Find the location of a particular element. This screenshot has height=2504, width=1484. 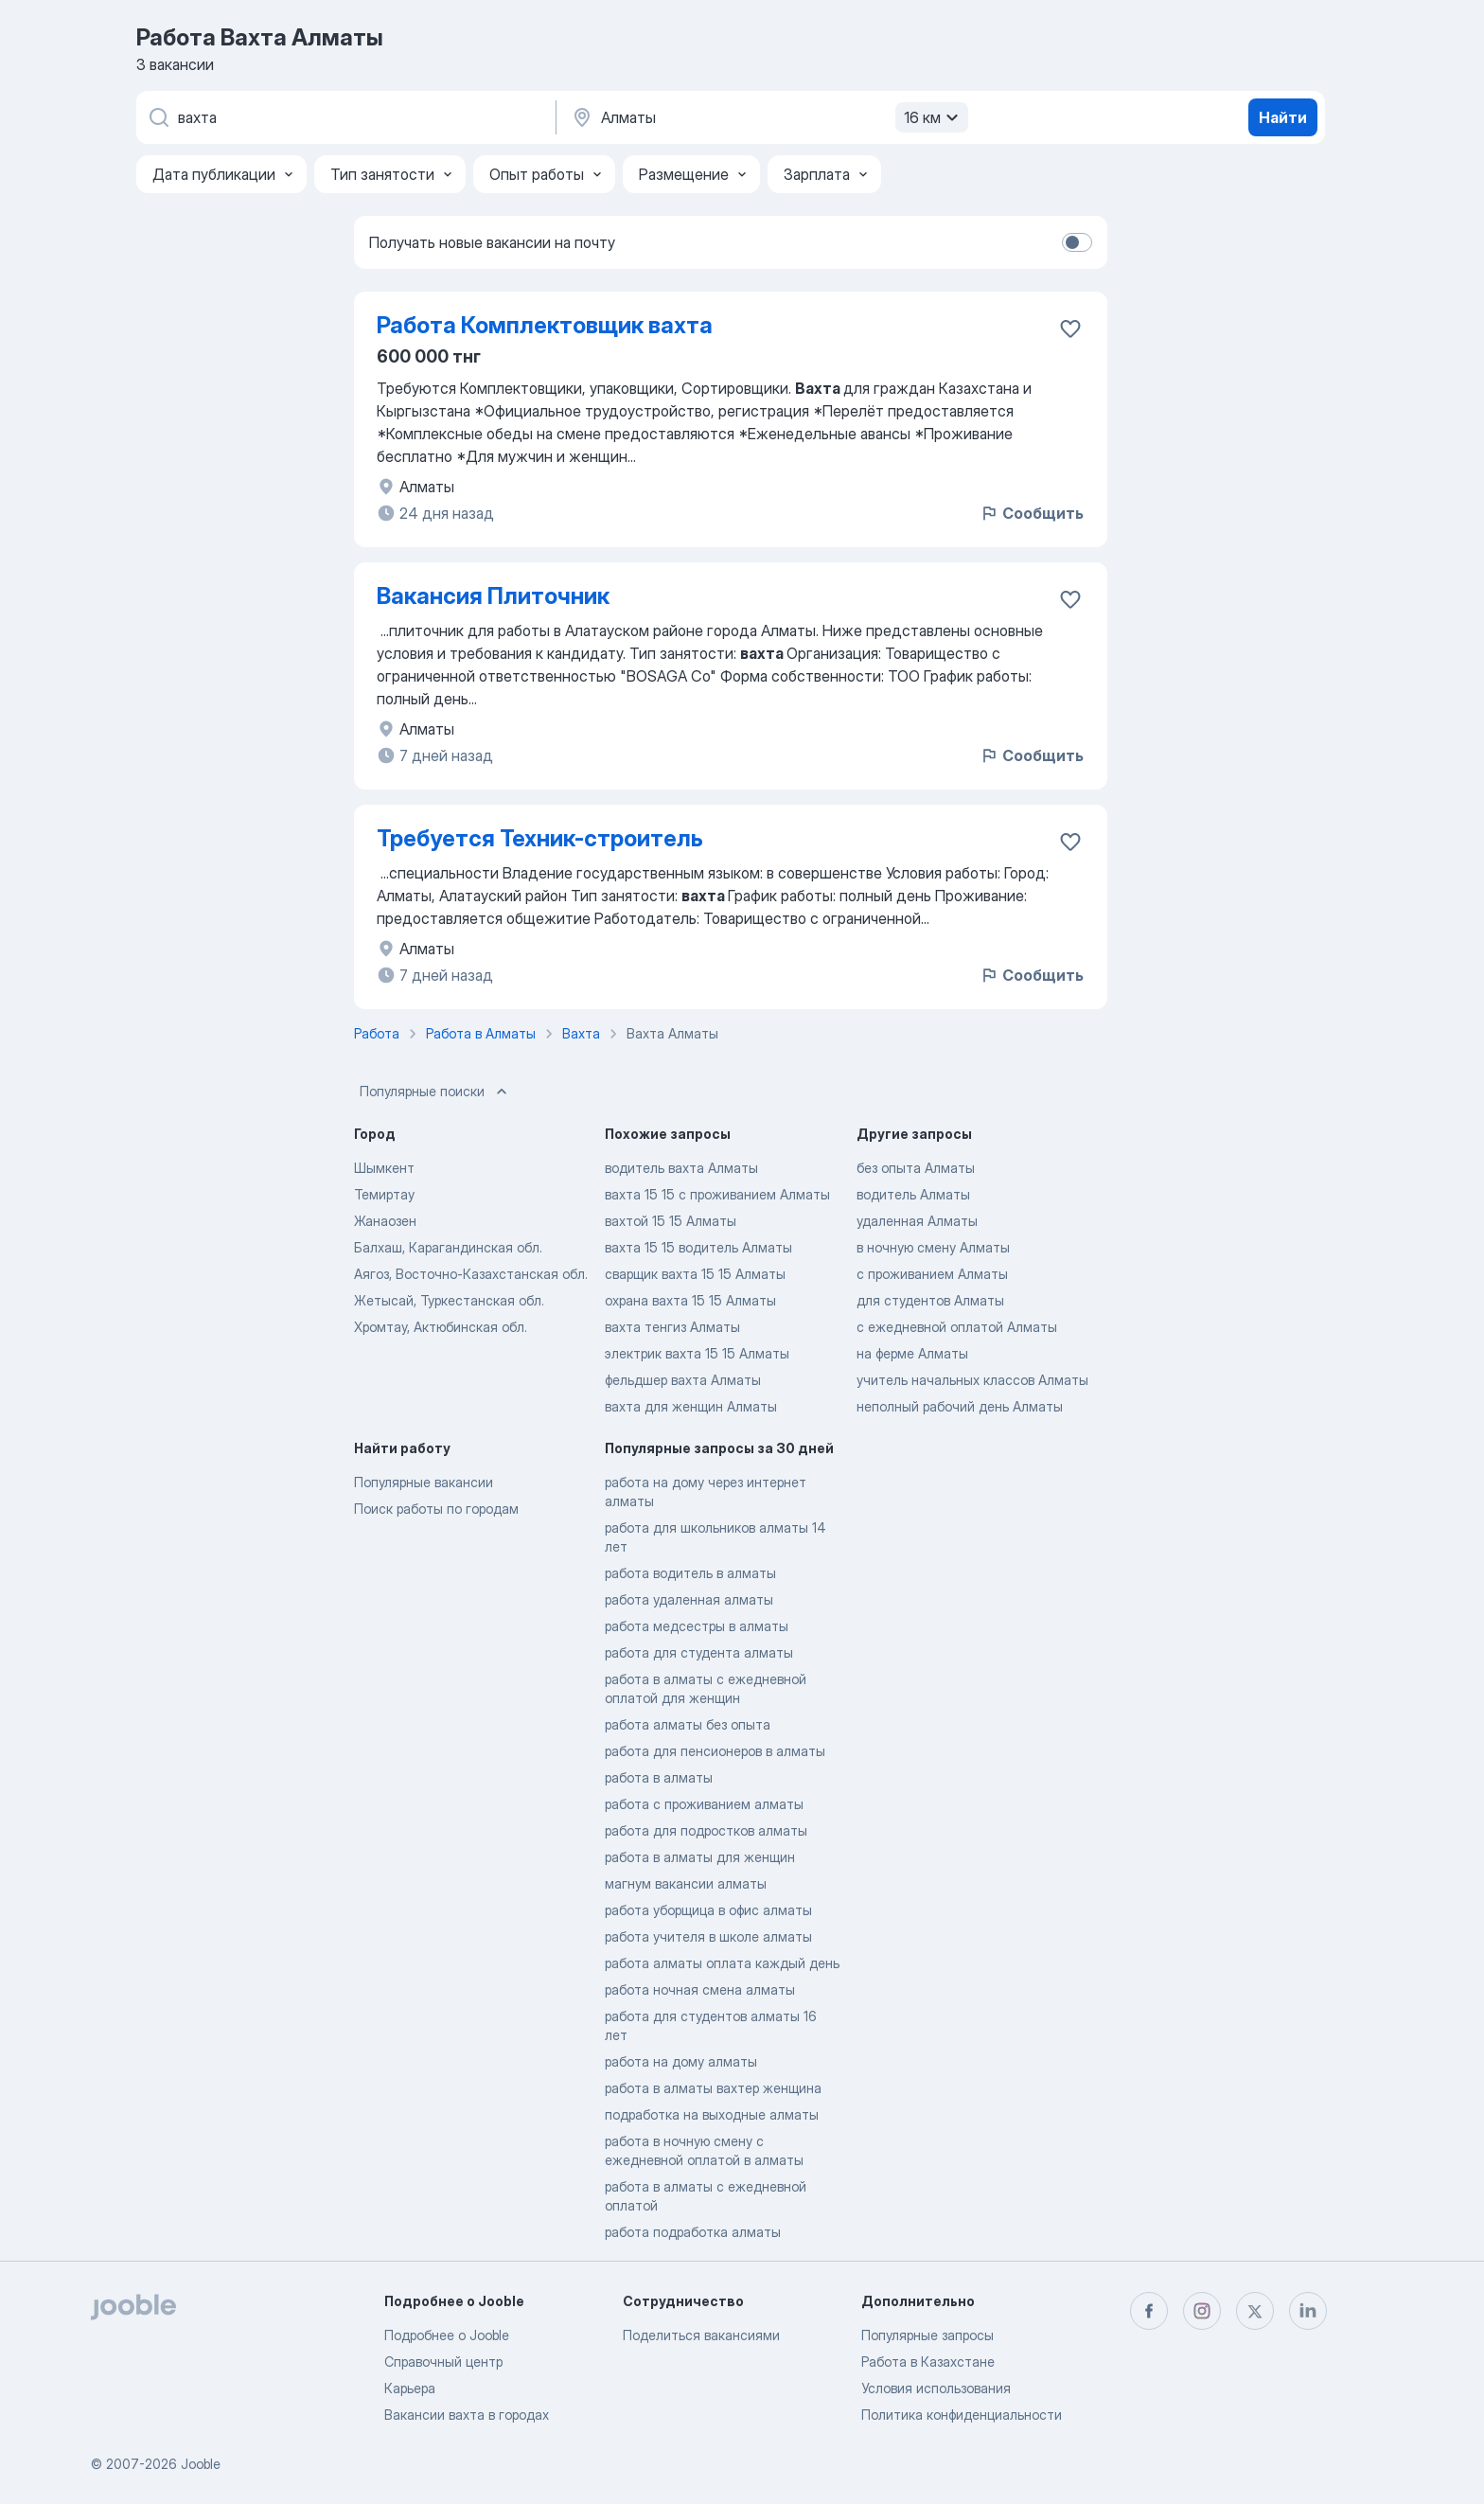

Темиртау is located at coordinates (384, 1194).